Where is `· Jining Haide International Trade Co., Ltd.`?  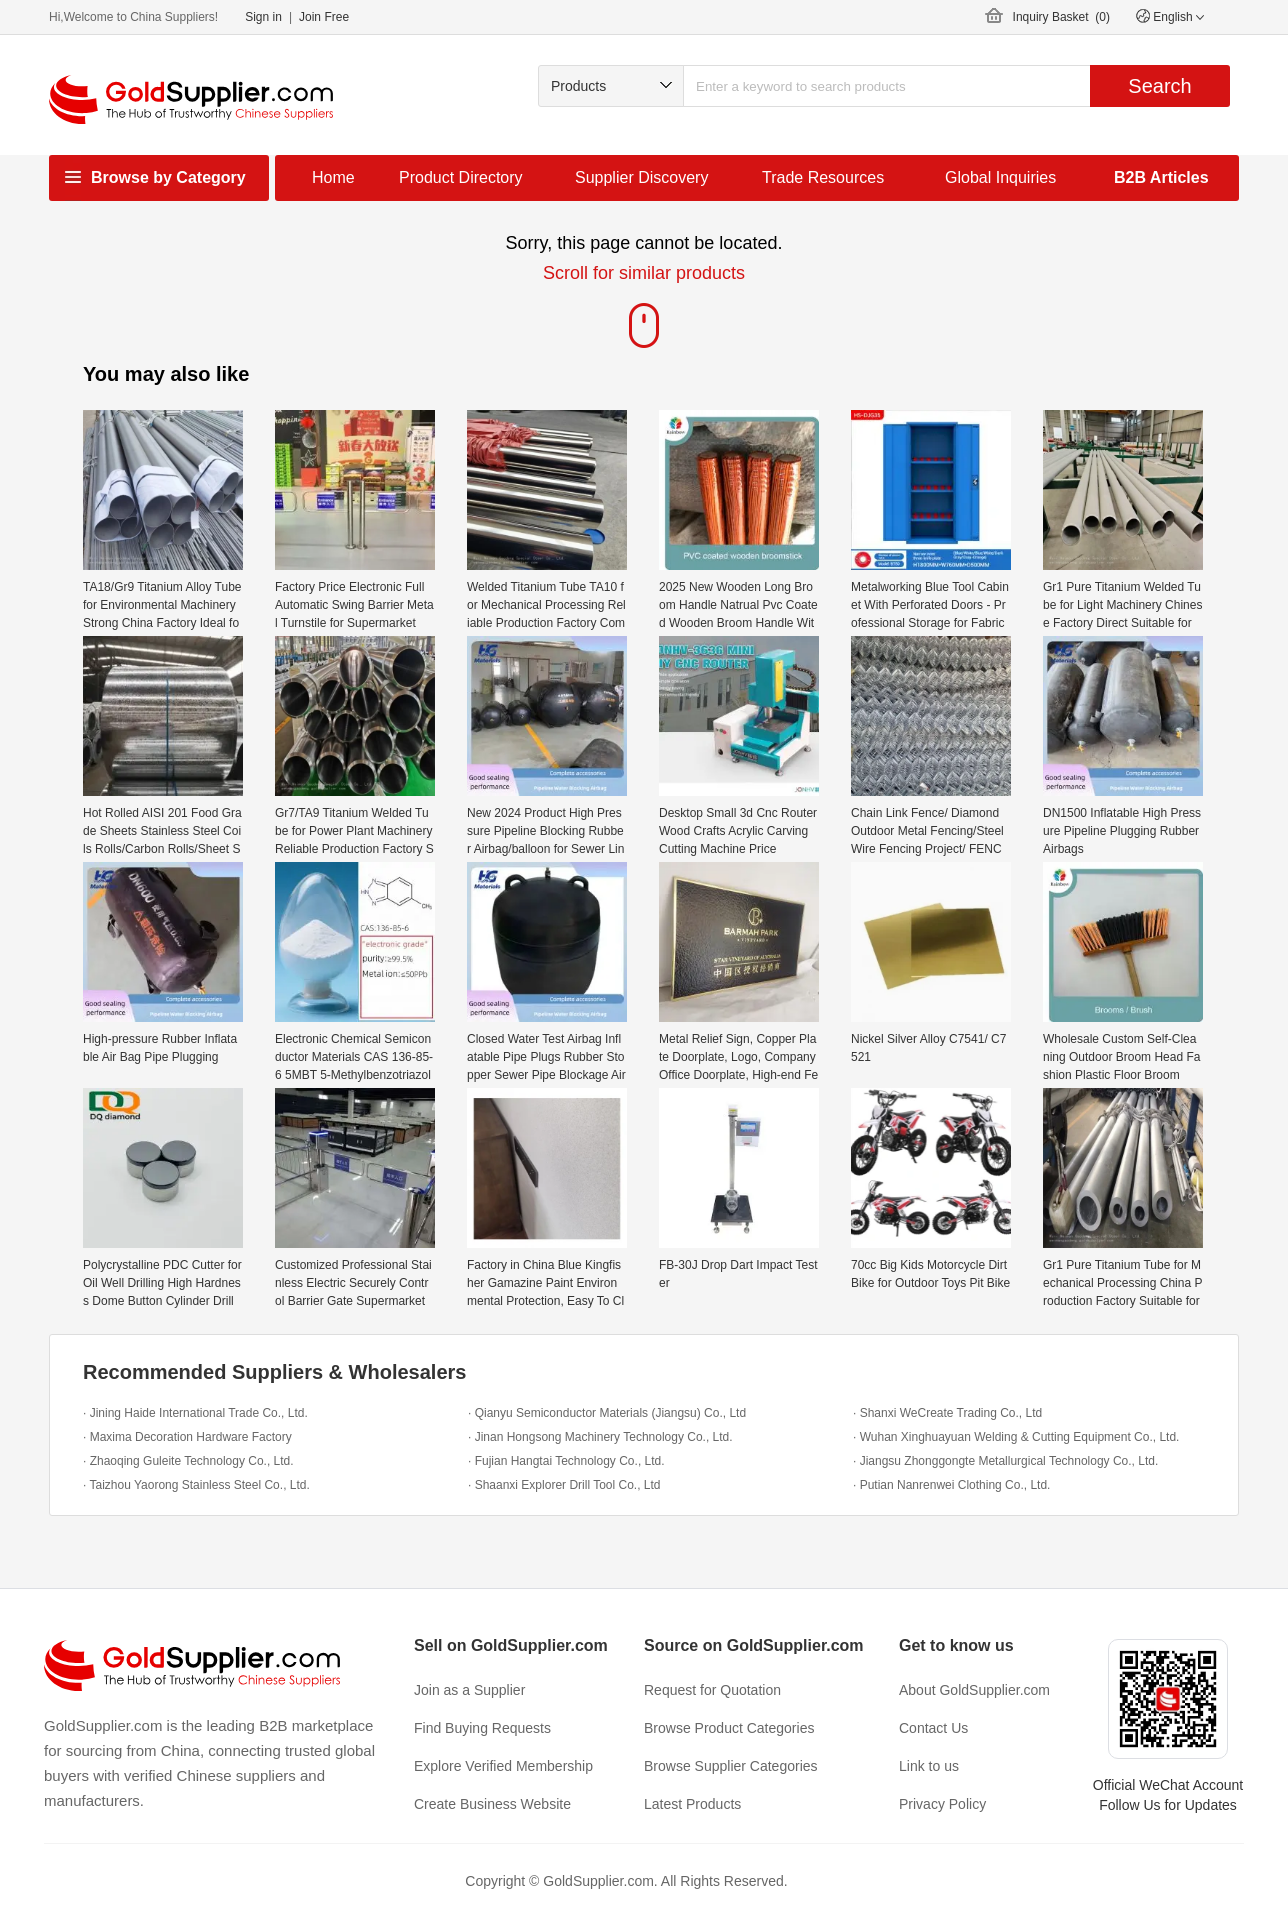
· Jining Haide International Trade Co., Ltd. is located at coordinates (195, 1413).